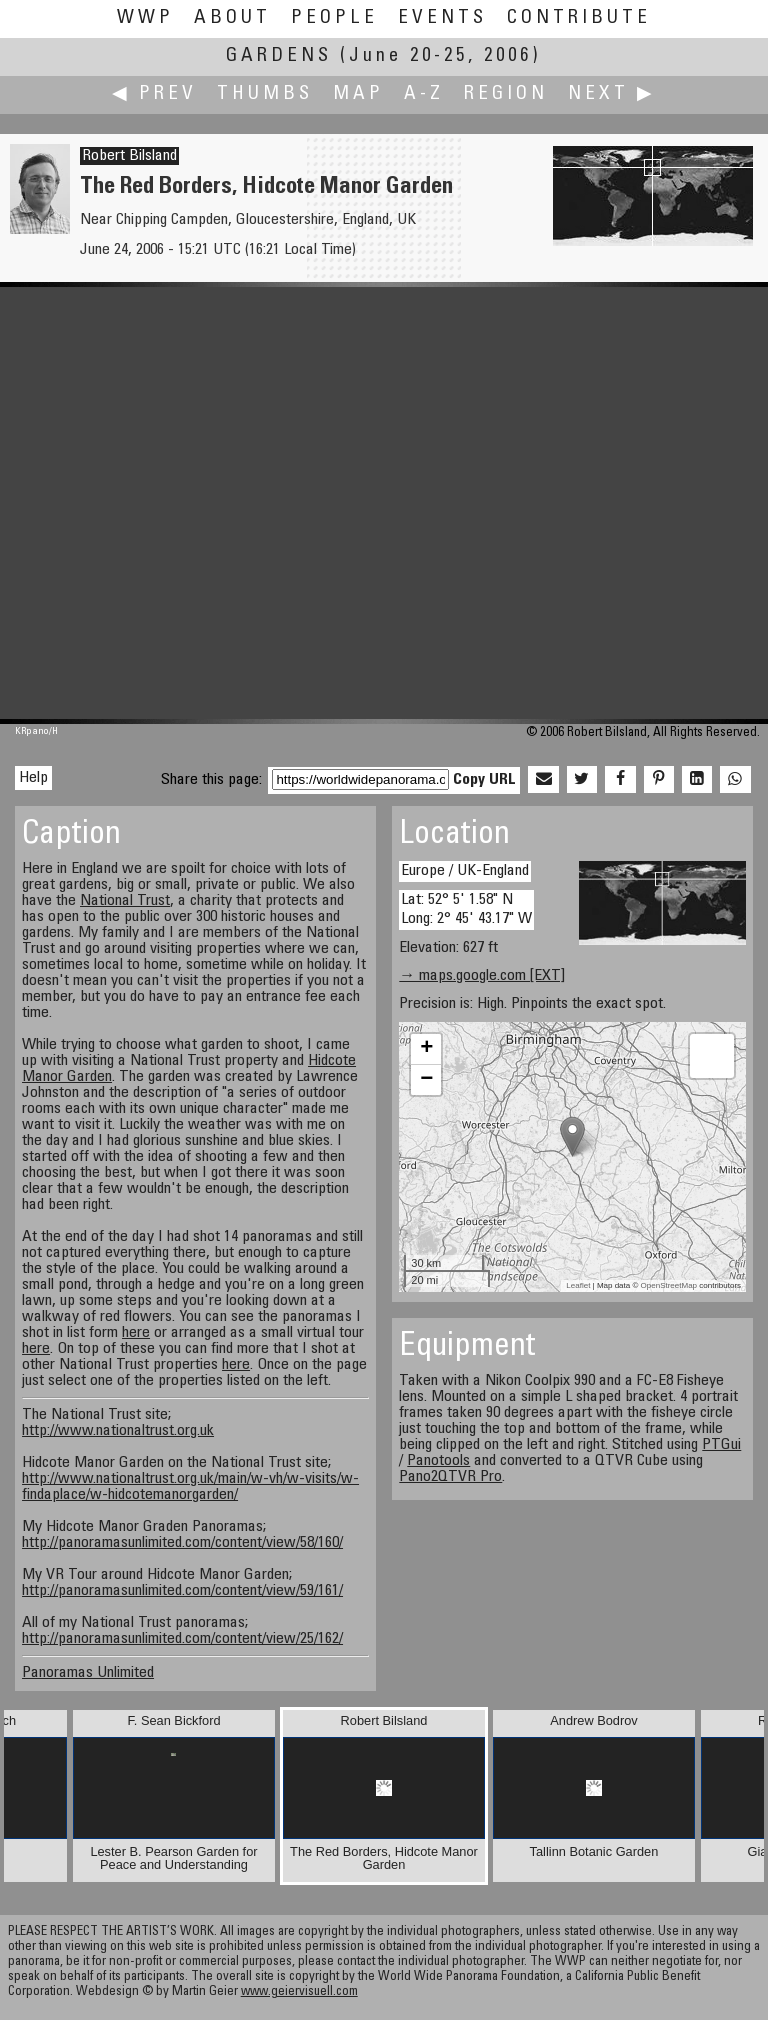 The width and height of the screenshot is (768, 2020). I want to click on http://panoramasunlimited.com/content/view/25/162/, so click(182, 1639).